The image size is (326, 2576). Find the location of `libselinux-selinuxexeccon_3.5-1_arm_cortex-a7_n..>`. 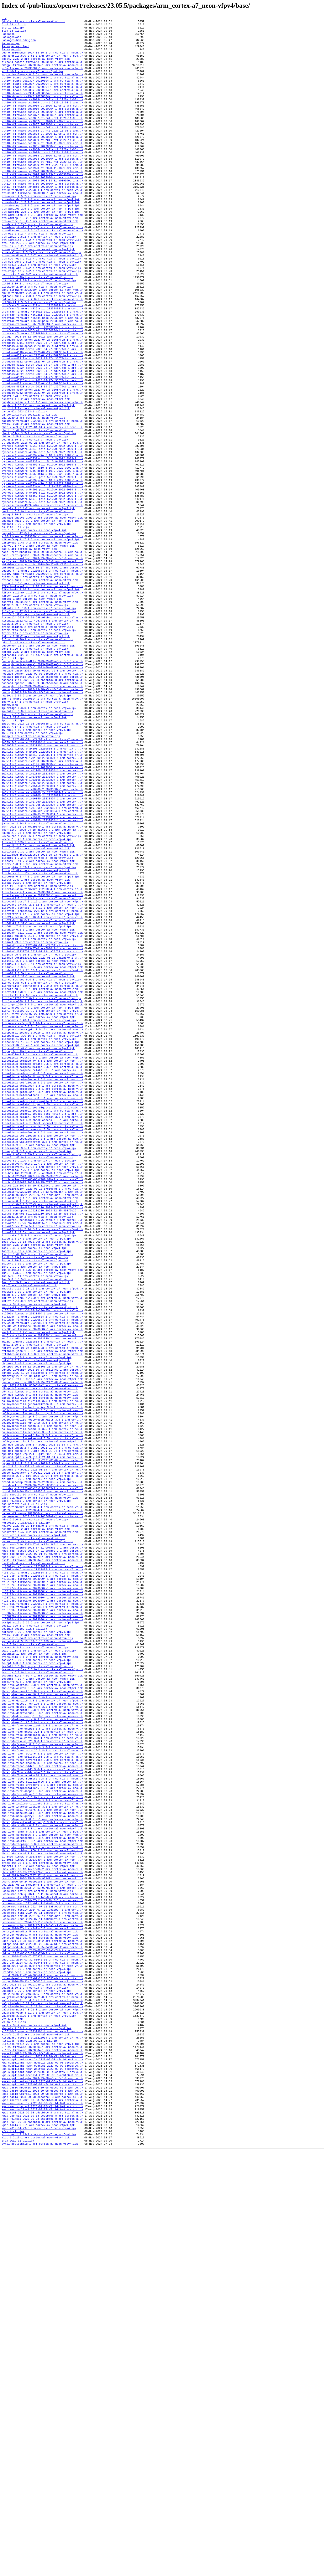

libselinux-selinuxexeccon_3.5-1_arm_cortex-a7_n..> is located at coordinates (42, 1352).